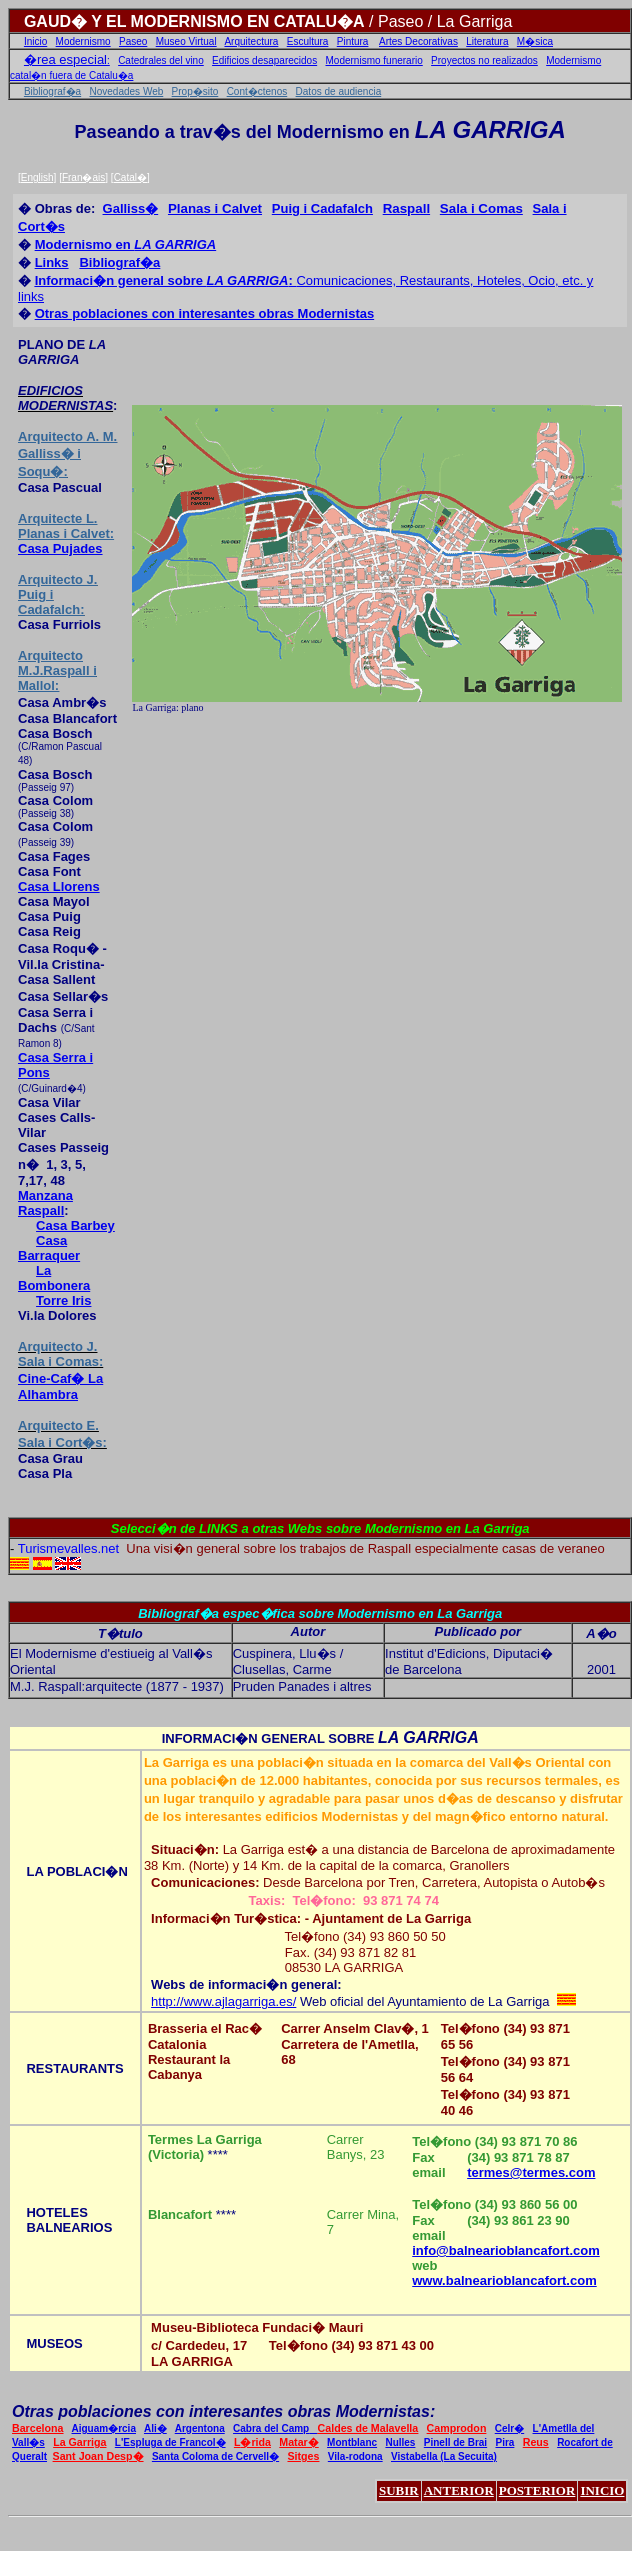  I want to click on www.balnearioblancafort.com, so click(504, 2280).